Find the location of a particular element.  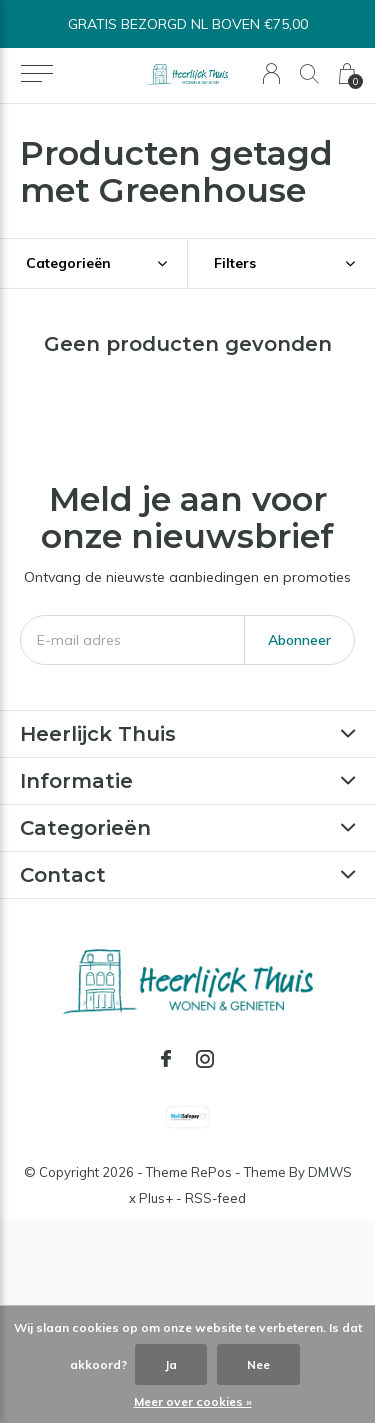

DMWS is located at coordinates (330, 1172).